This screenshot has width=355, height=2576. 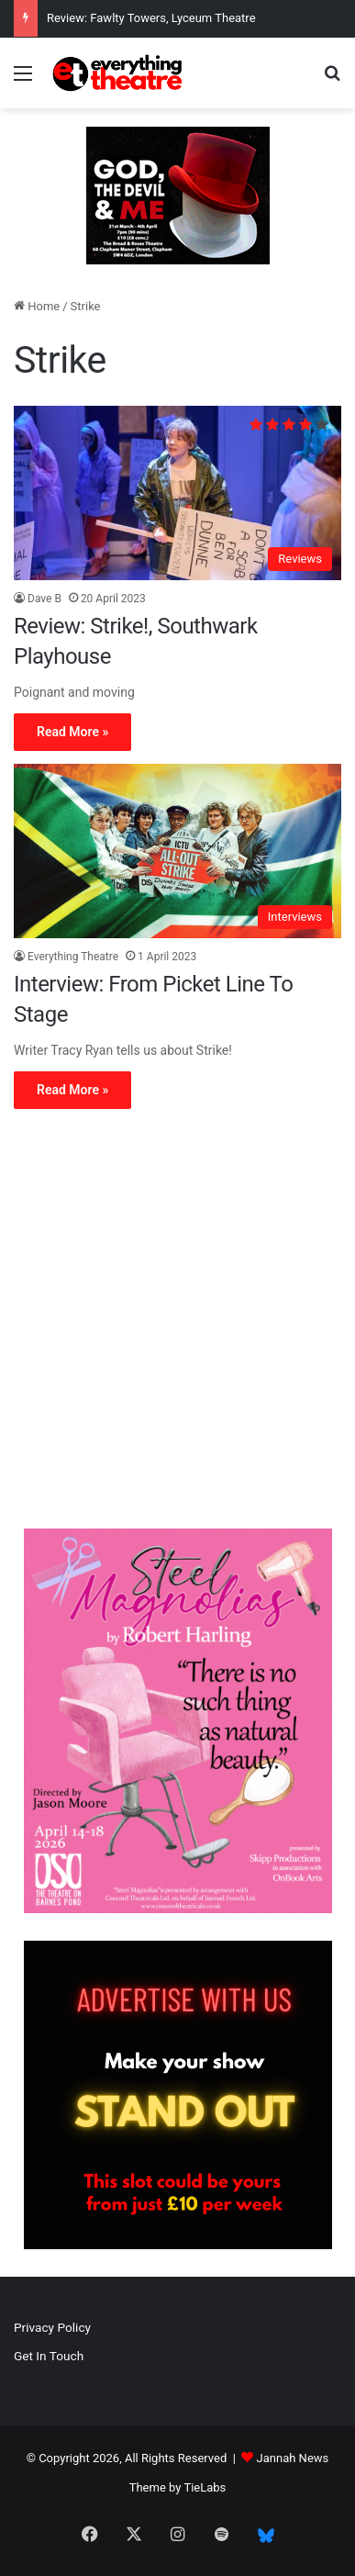 I want to click on Everything Theatre, so click(x=73, y=956).